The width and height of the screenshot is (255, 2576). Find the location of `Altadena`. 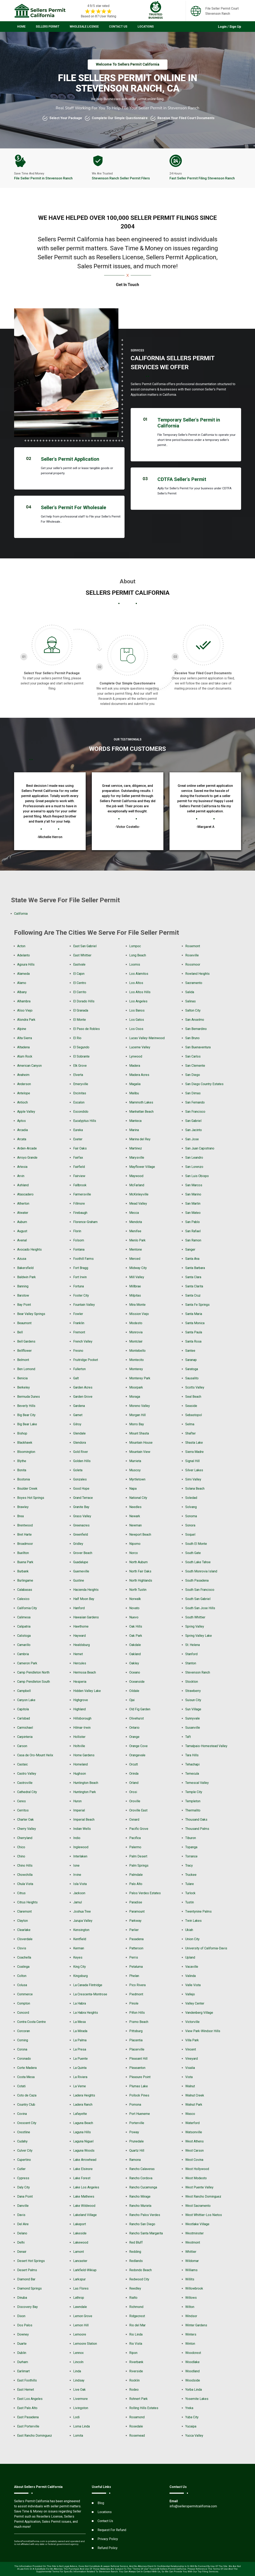

Altadena is located at coordinates (23, 1047).